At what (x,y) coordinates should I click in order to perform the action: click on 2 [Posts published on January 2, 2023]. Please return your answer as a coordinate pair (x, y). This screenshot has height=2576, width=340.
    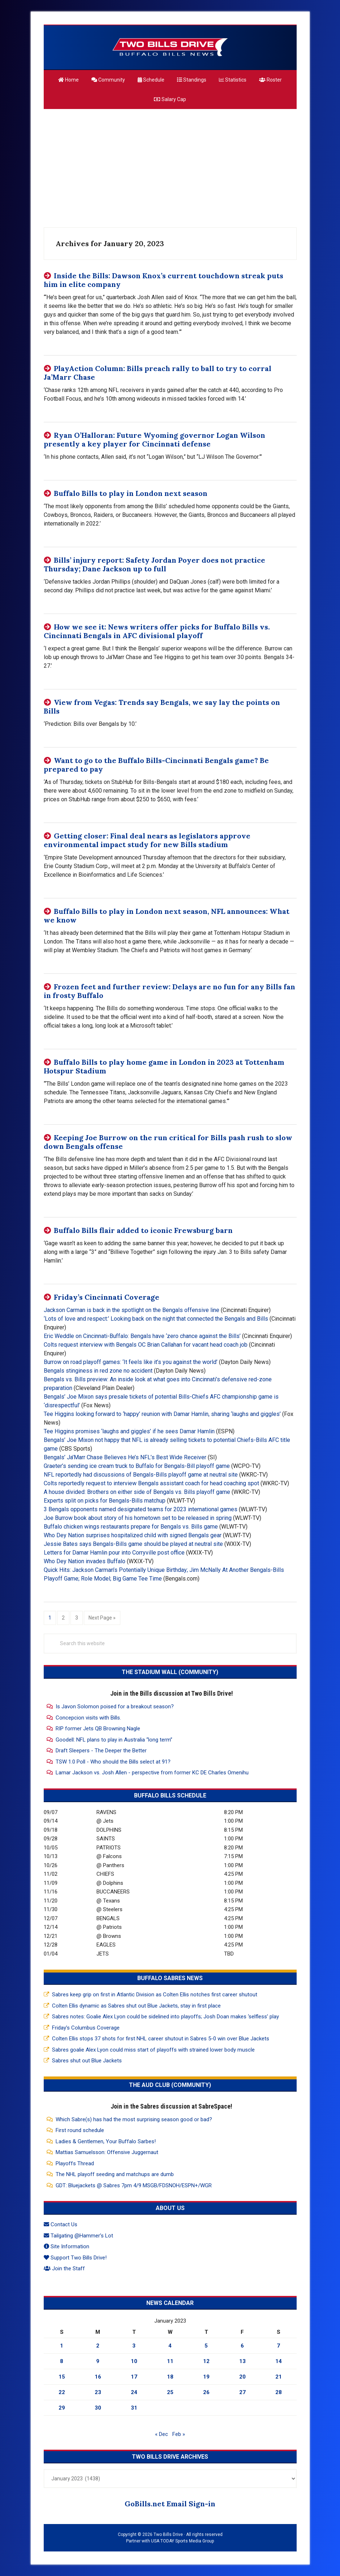
    Looking at the image, I should click on (97, 2345).